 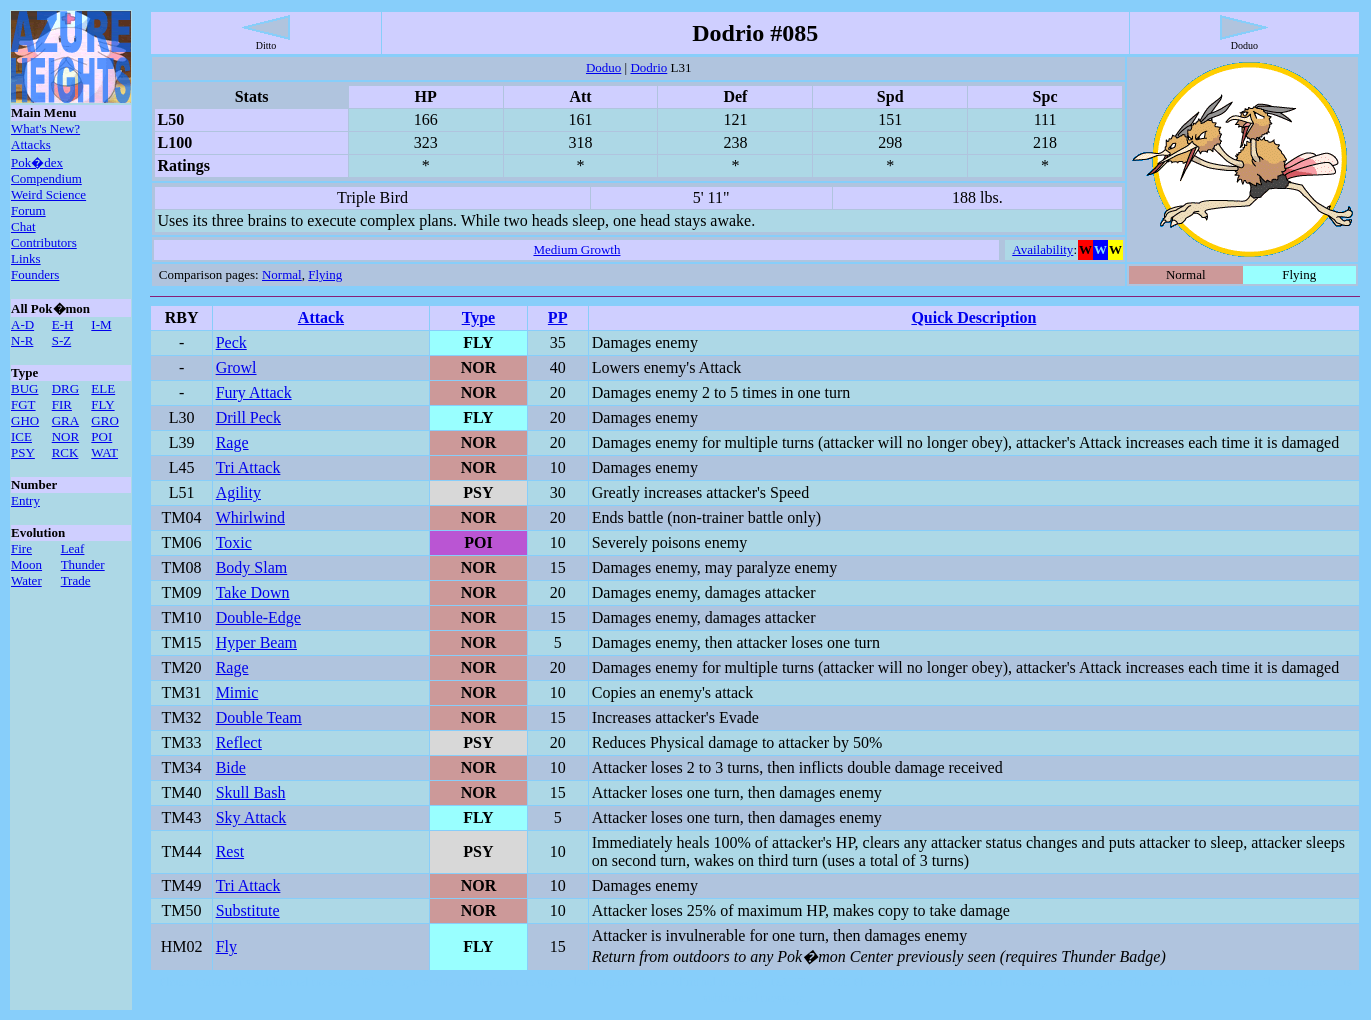 What do you see at coordinates (251, 792) in the screenshot?
I see `Skull Bash` at bounding box center [251, 792].